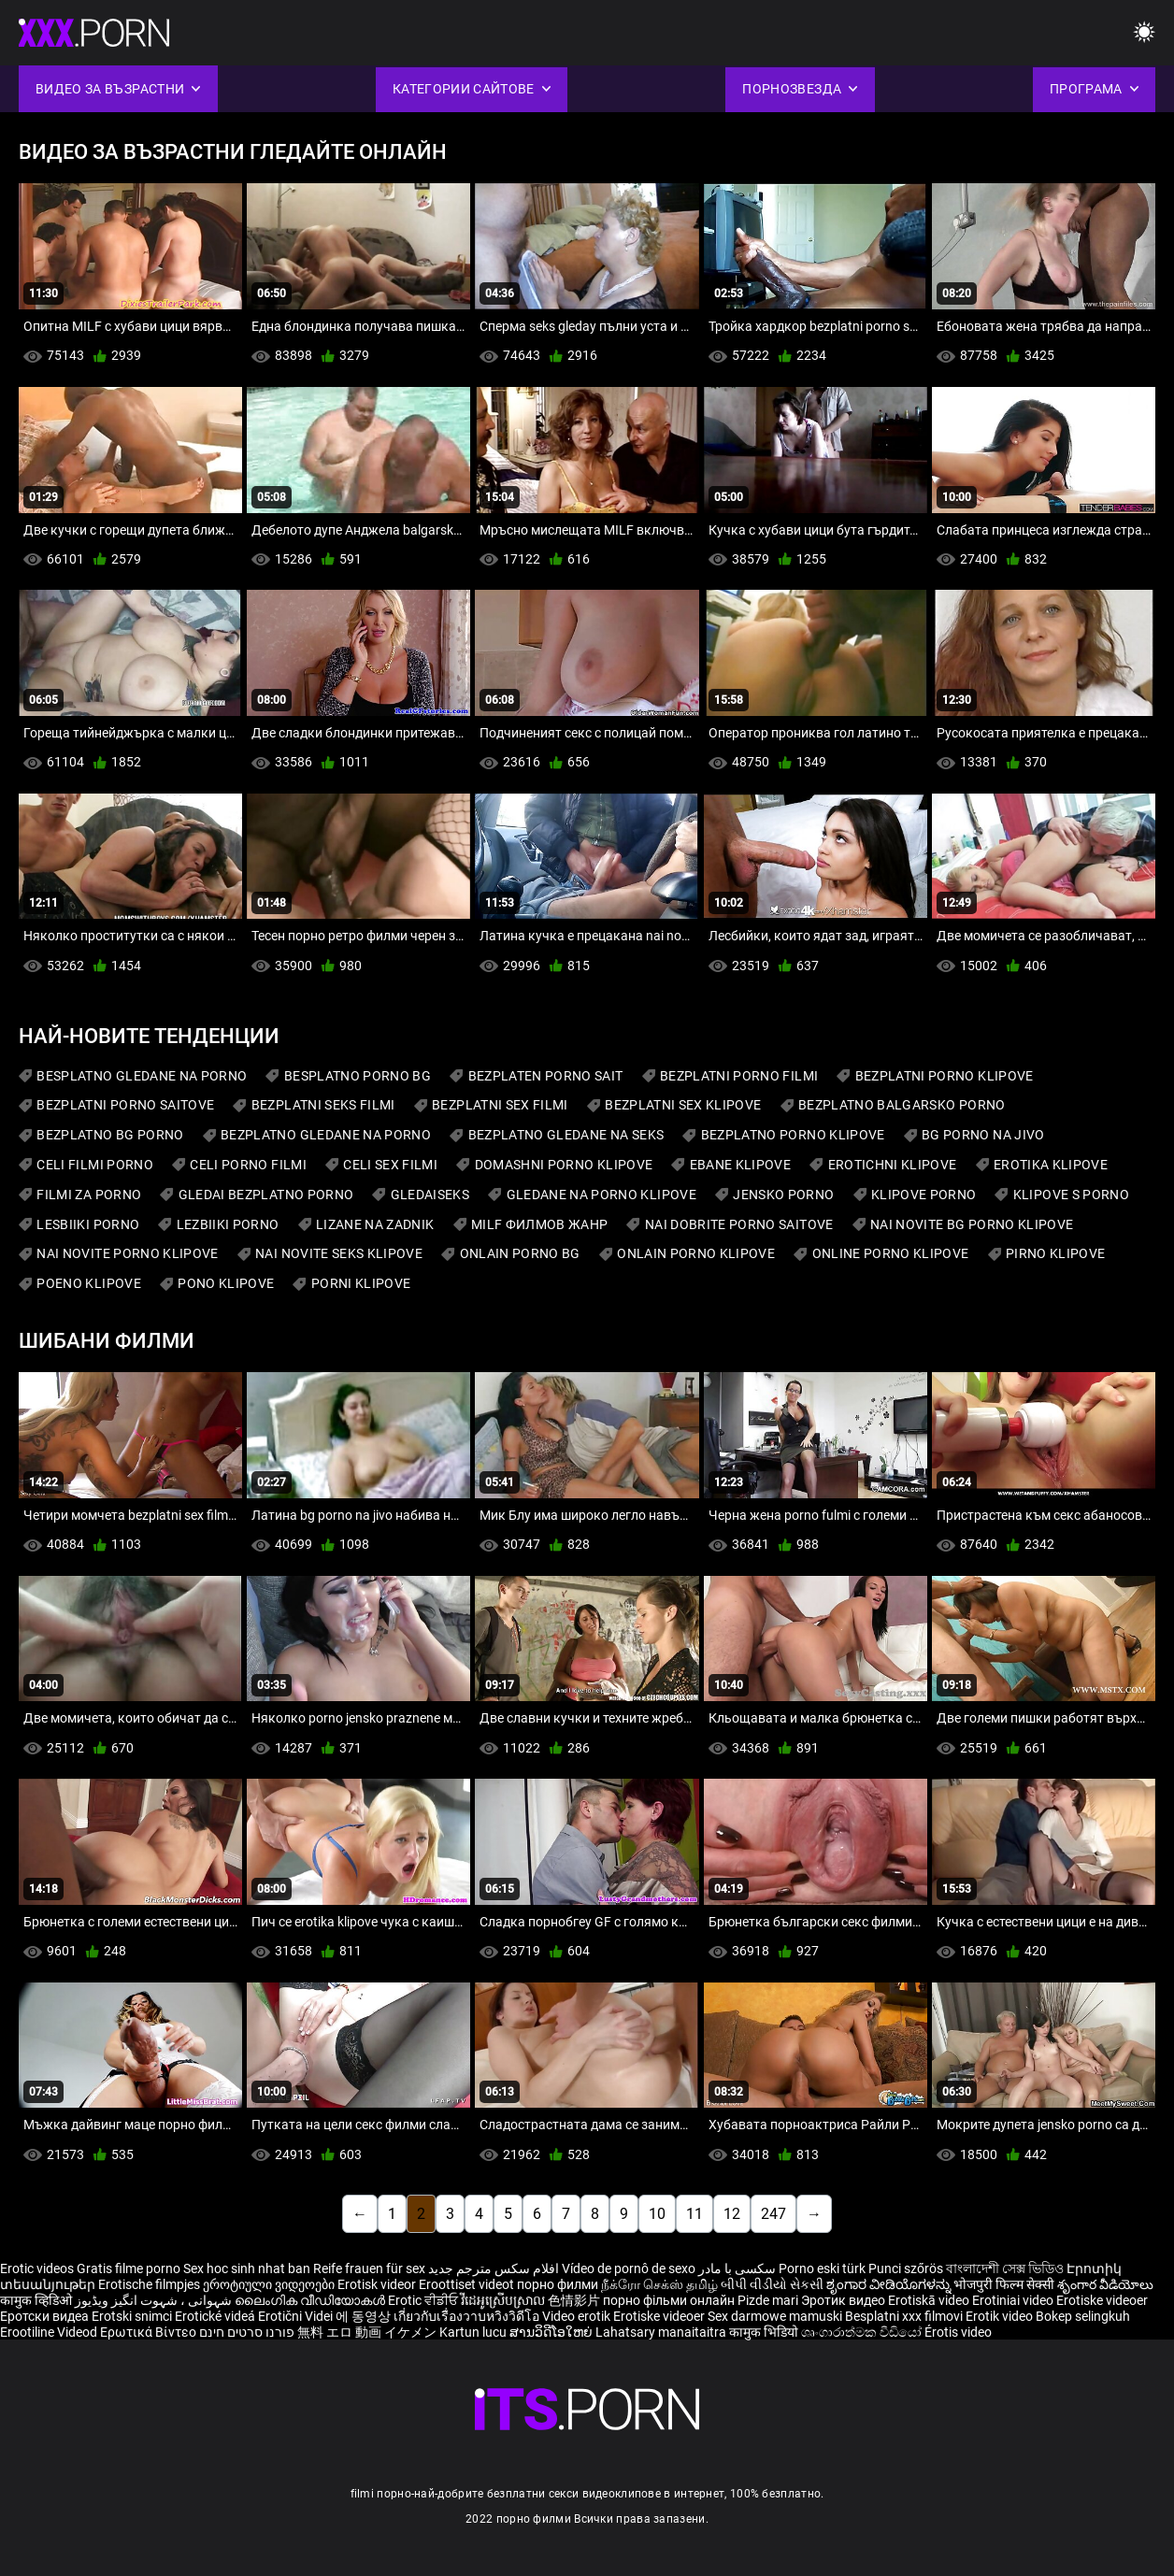 Image resolution: width=1174 pixels, height=2576 pixels. I want to click on বাংলাদেশী সেক্স ভিডিও, so click(1005, 2268).